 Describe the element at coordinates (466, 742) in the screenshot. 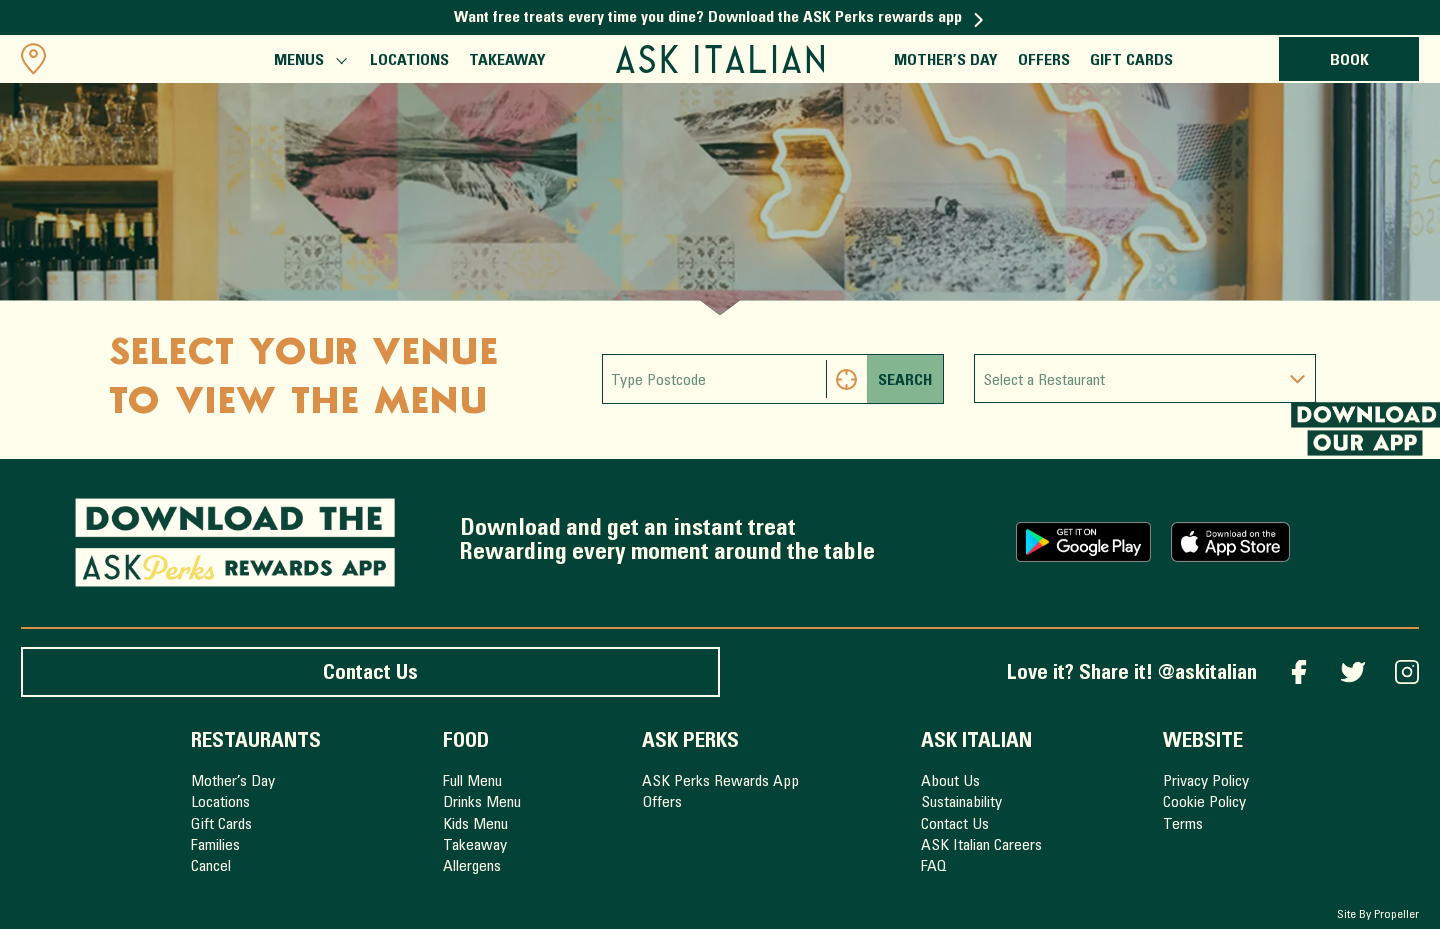

I see `Food` at that location.